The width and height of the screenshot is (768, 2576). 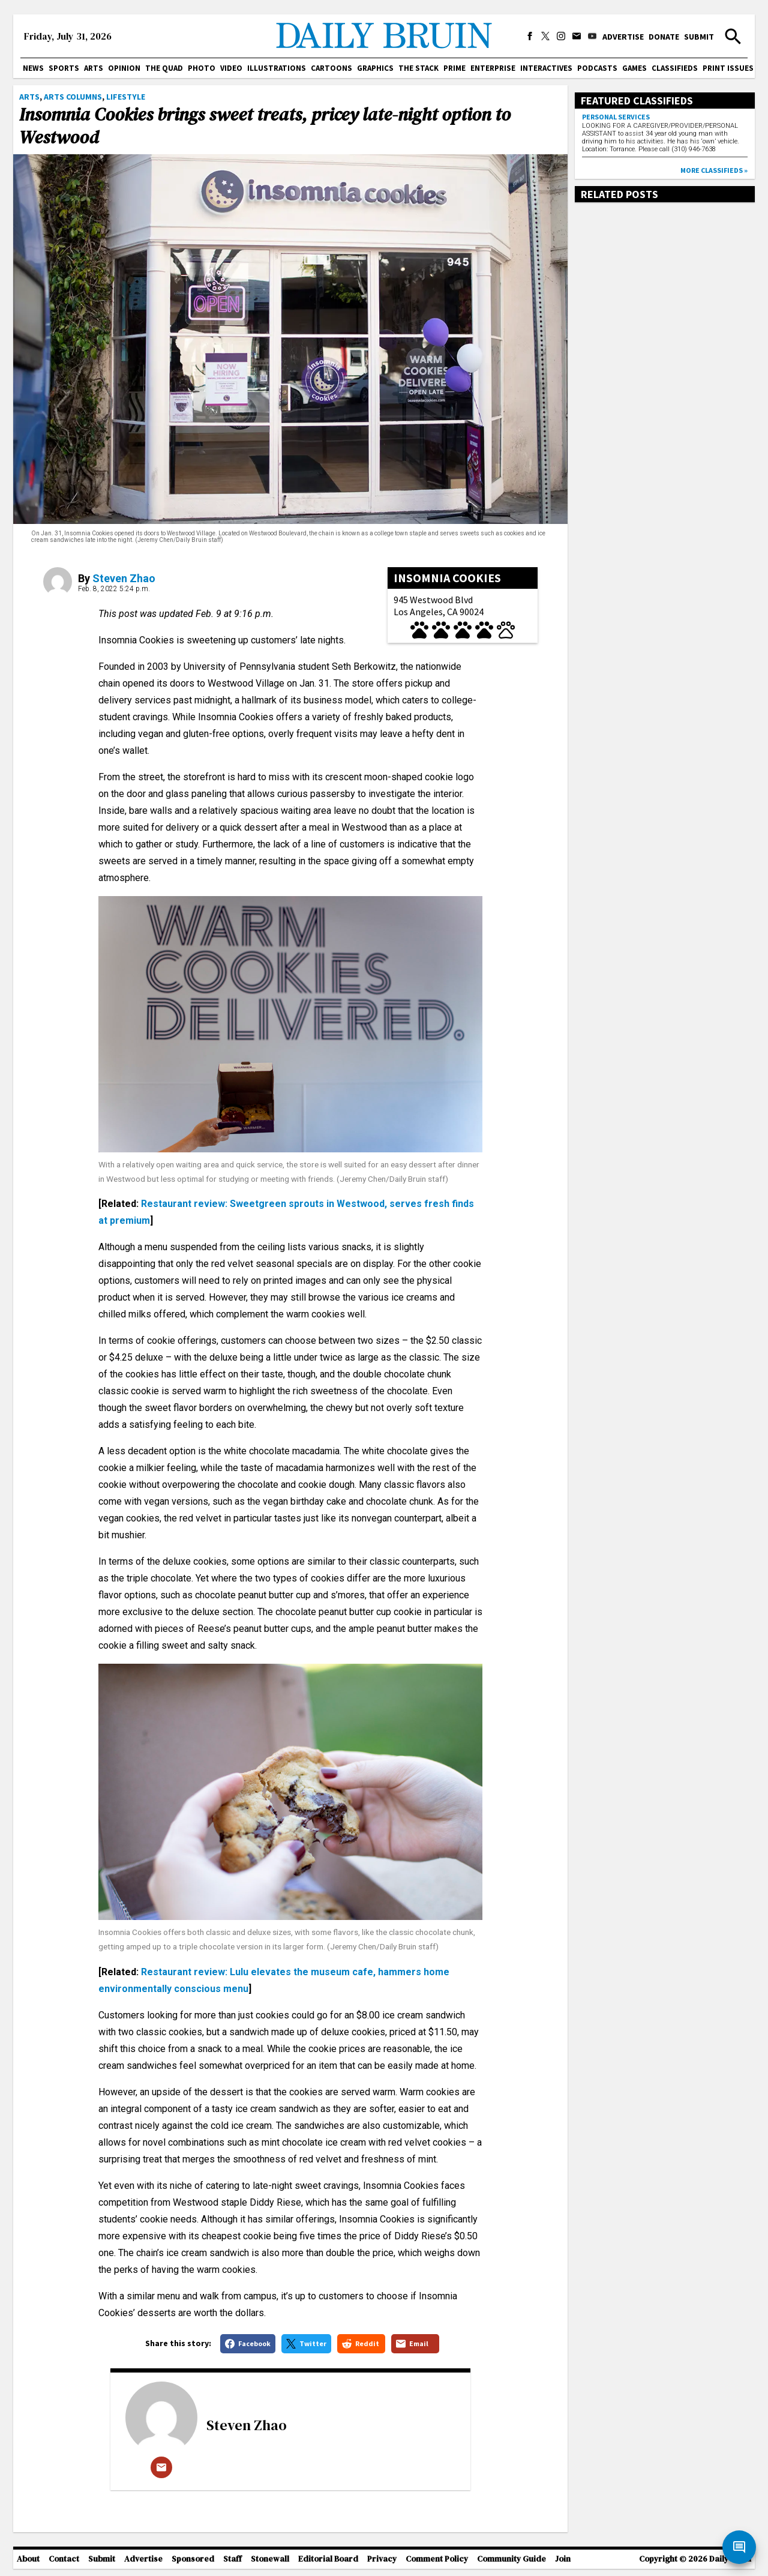 What do you see at coordinates (64, 68) in the screenshot?
I see `Sports` at bounding box center [64, 68].